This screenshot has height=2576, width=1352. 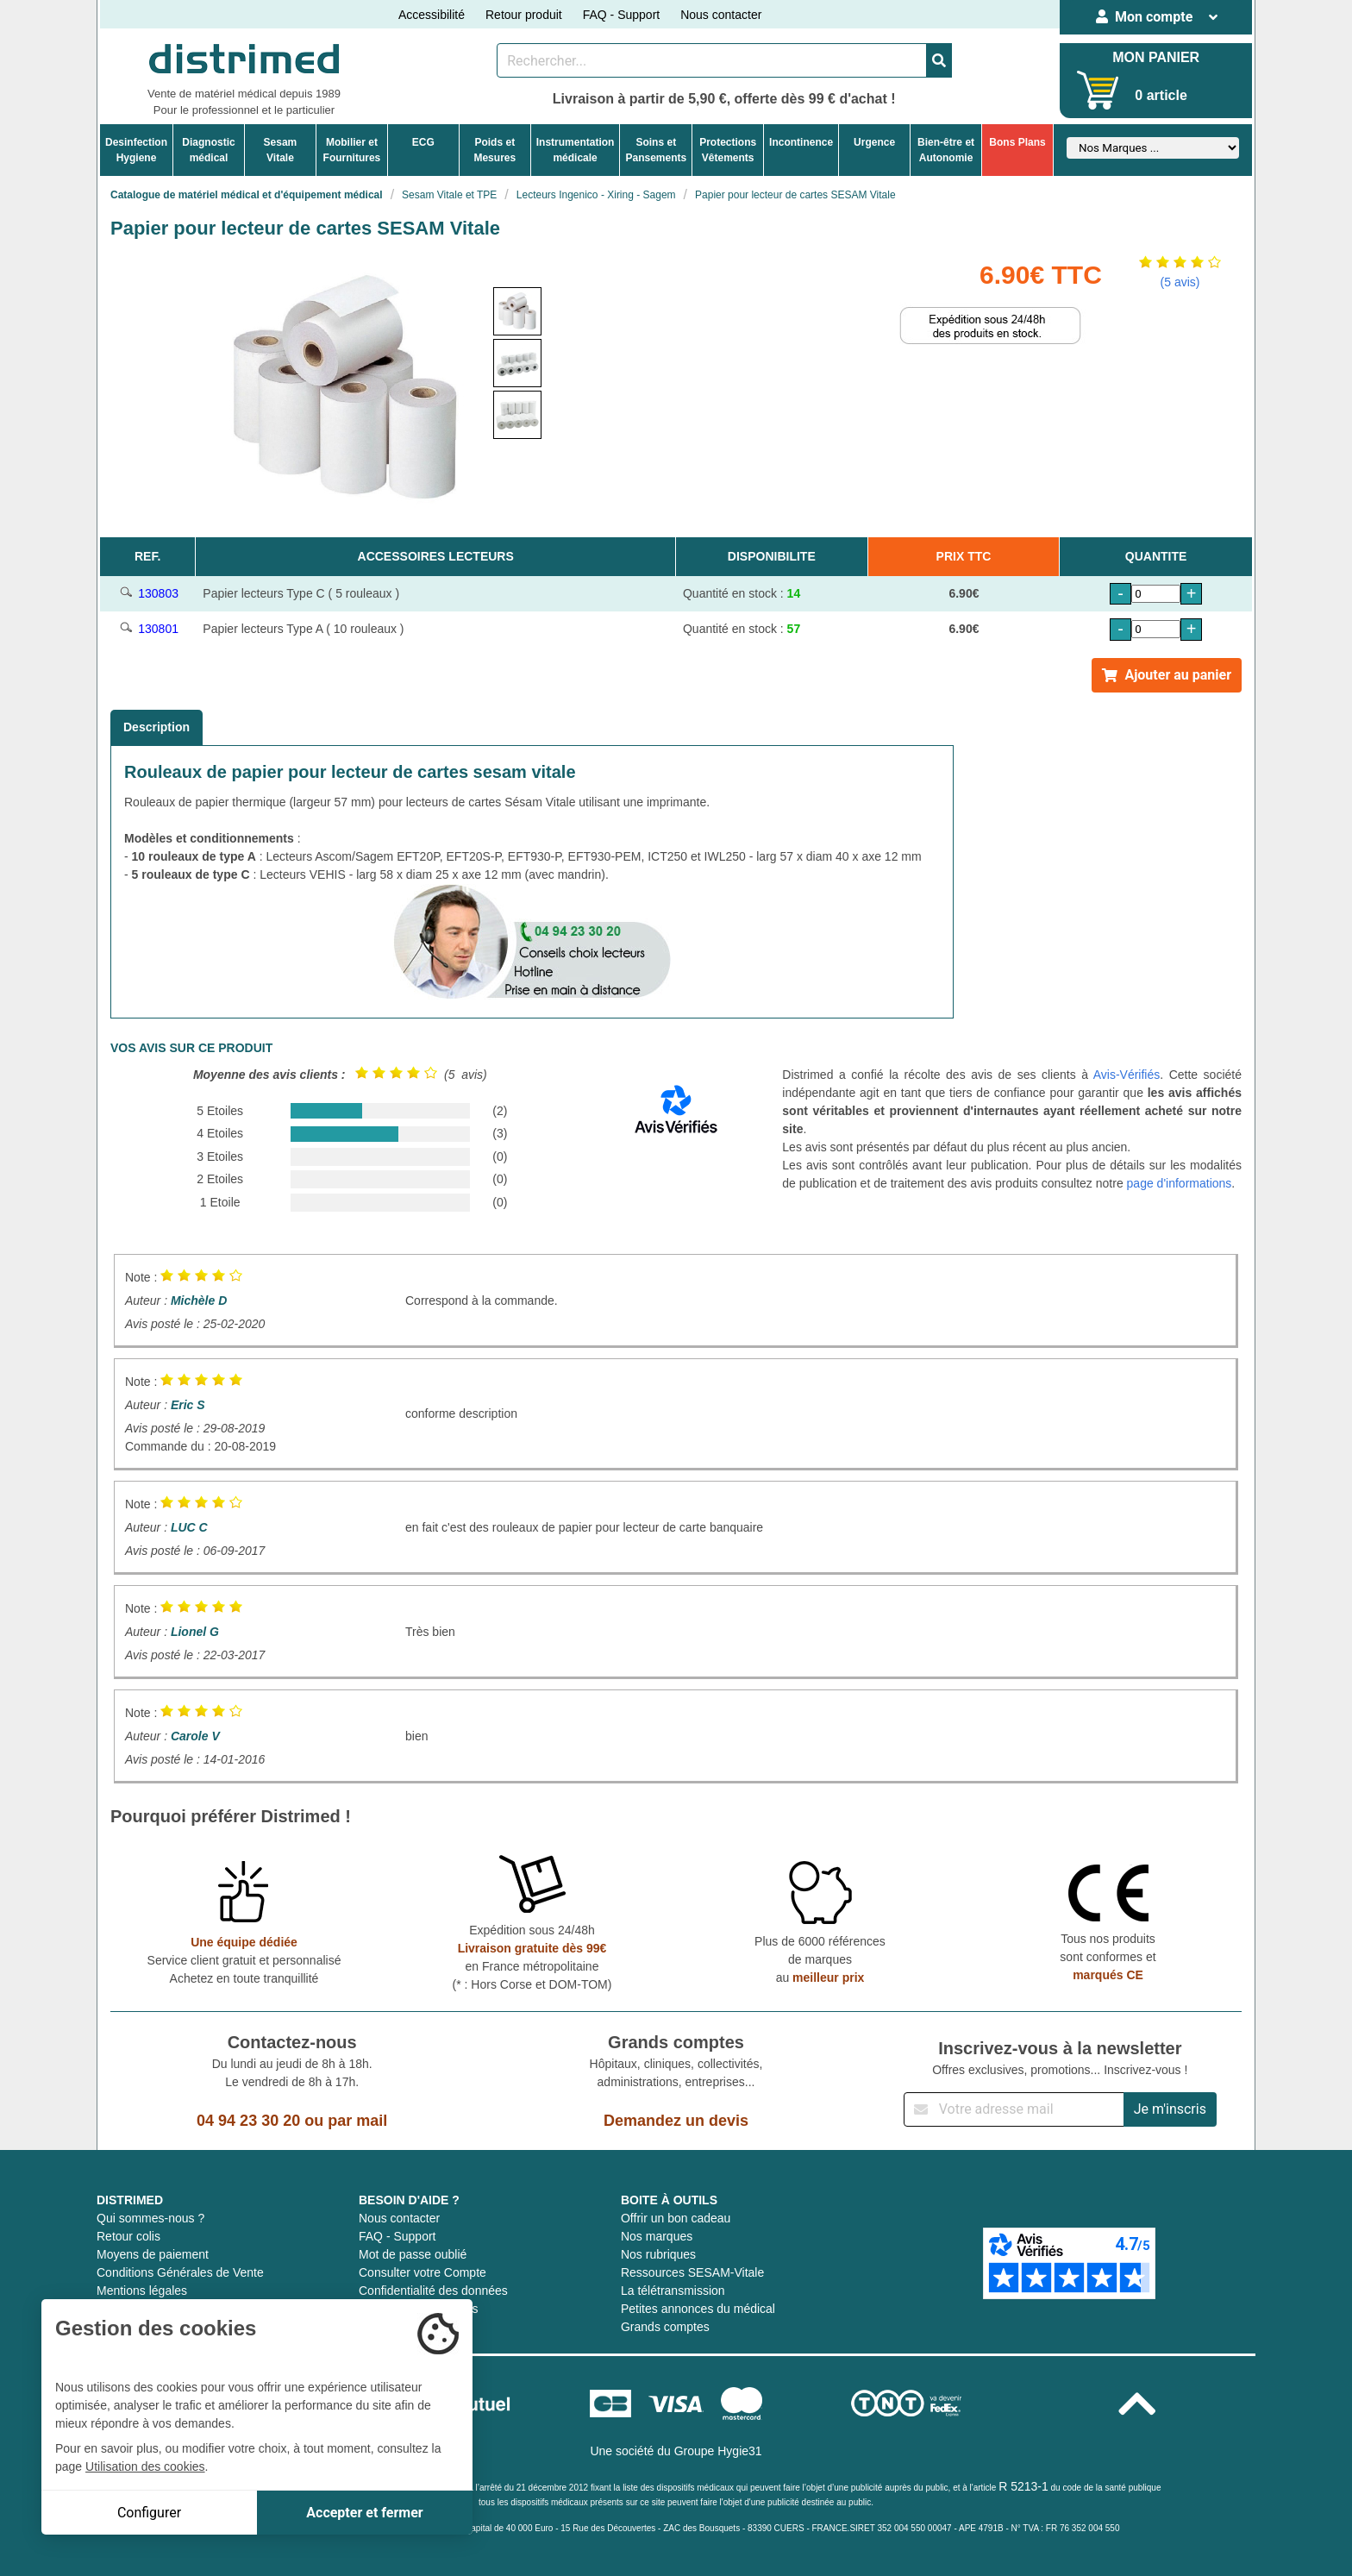 What do you see at coordinates (1160, 95) in the screenshot?
I see `0 article [Votre panier]` at bounding box center [1160, 95].